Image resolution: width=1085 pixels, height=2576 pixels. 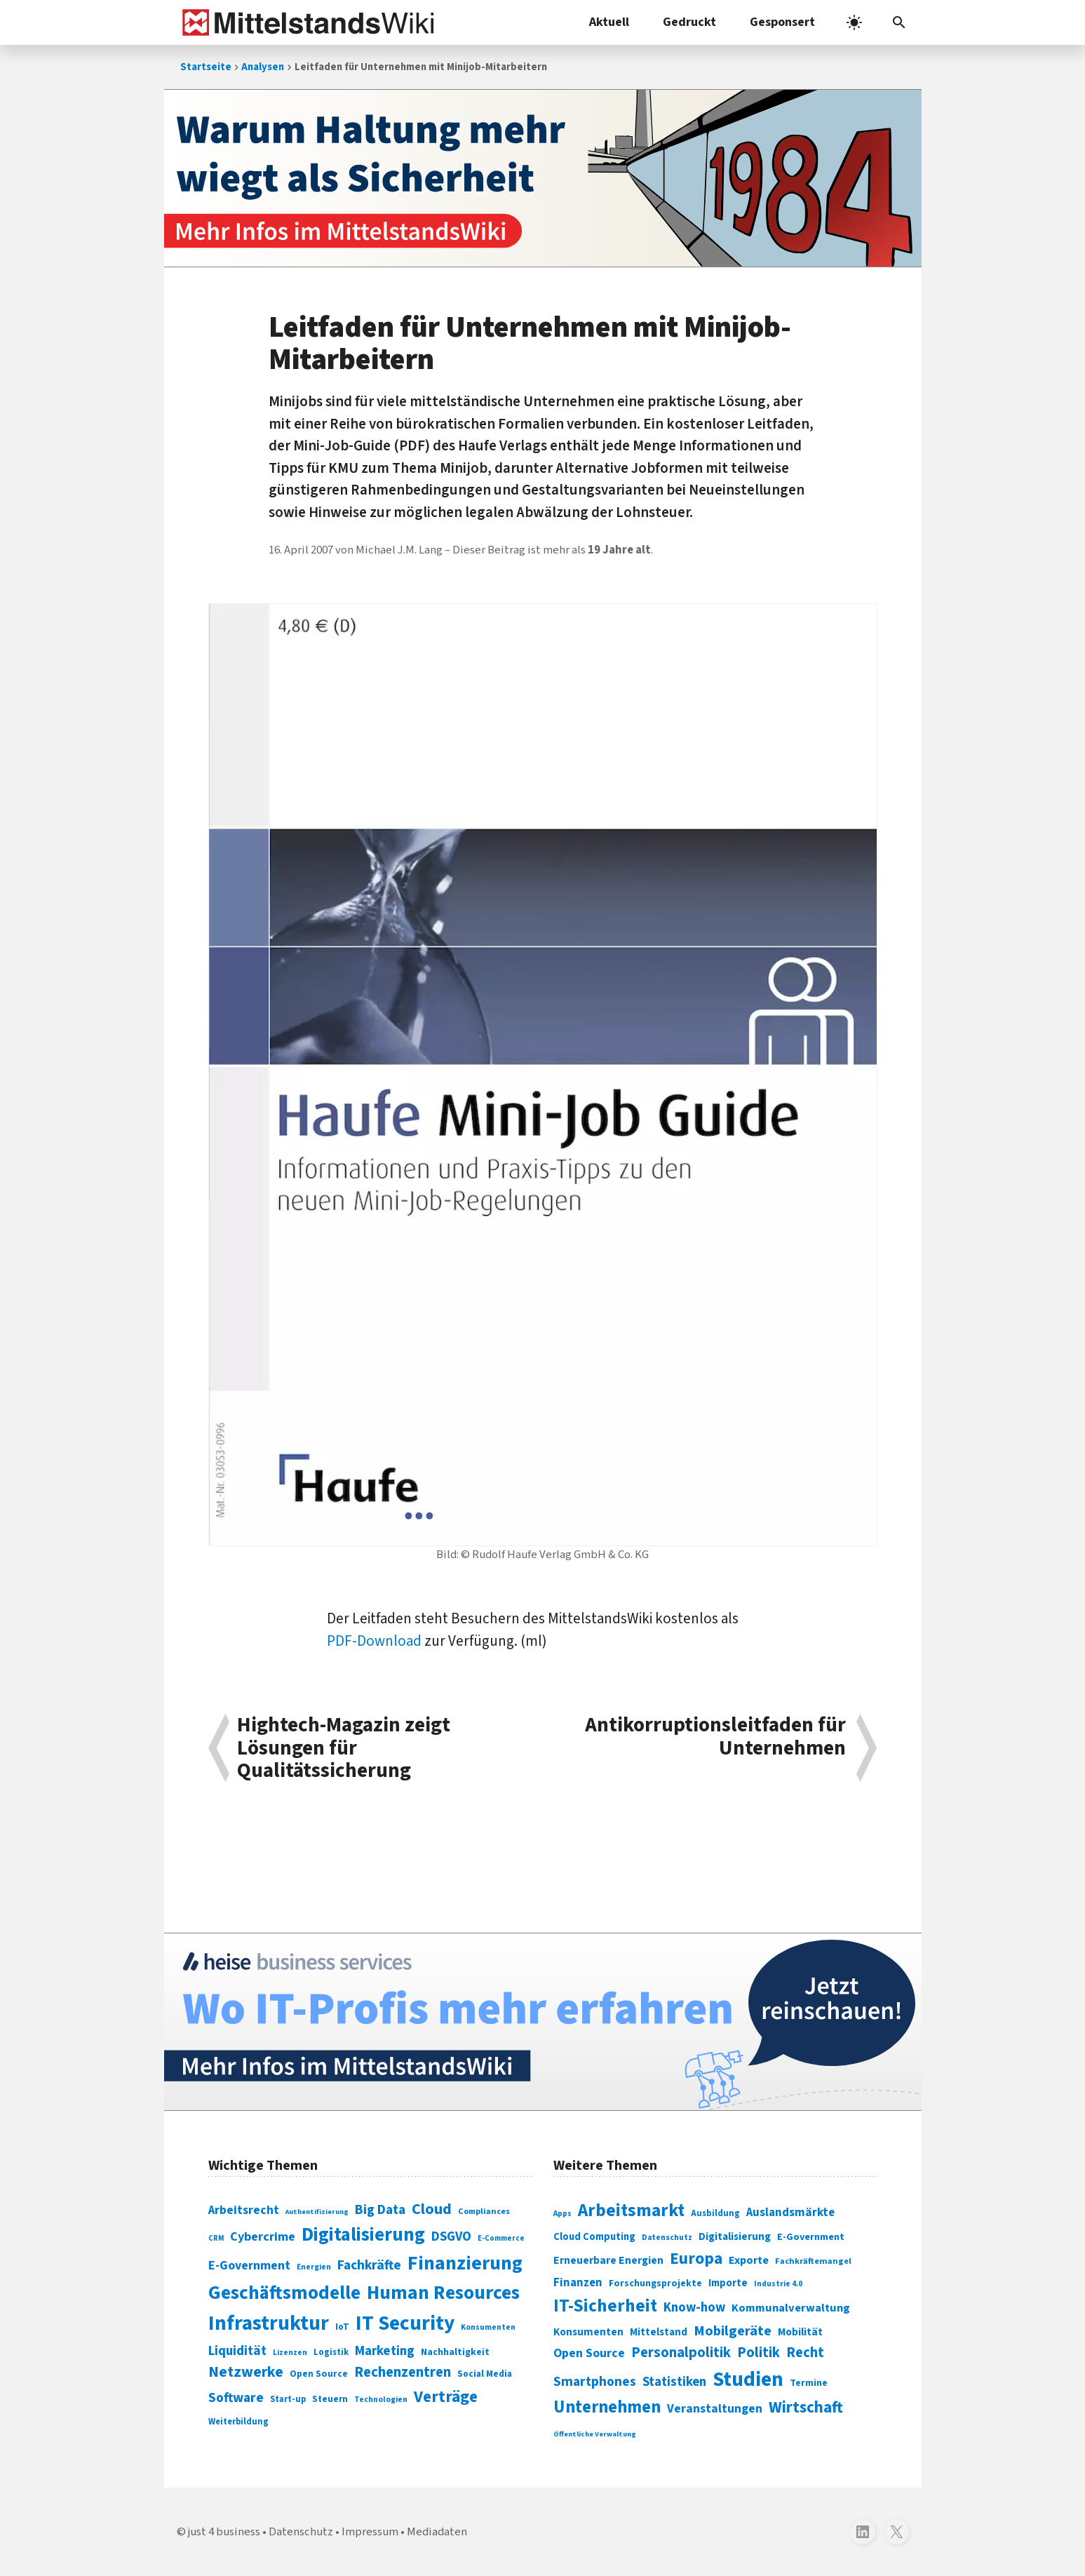 What do you see at coordinates (402, 2372) in the screenshot?
I see `Rechenzentren [Rechenzentren (175 Einträge)]` at bounding box center [402, 2372].